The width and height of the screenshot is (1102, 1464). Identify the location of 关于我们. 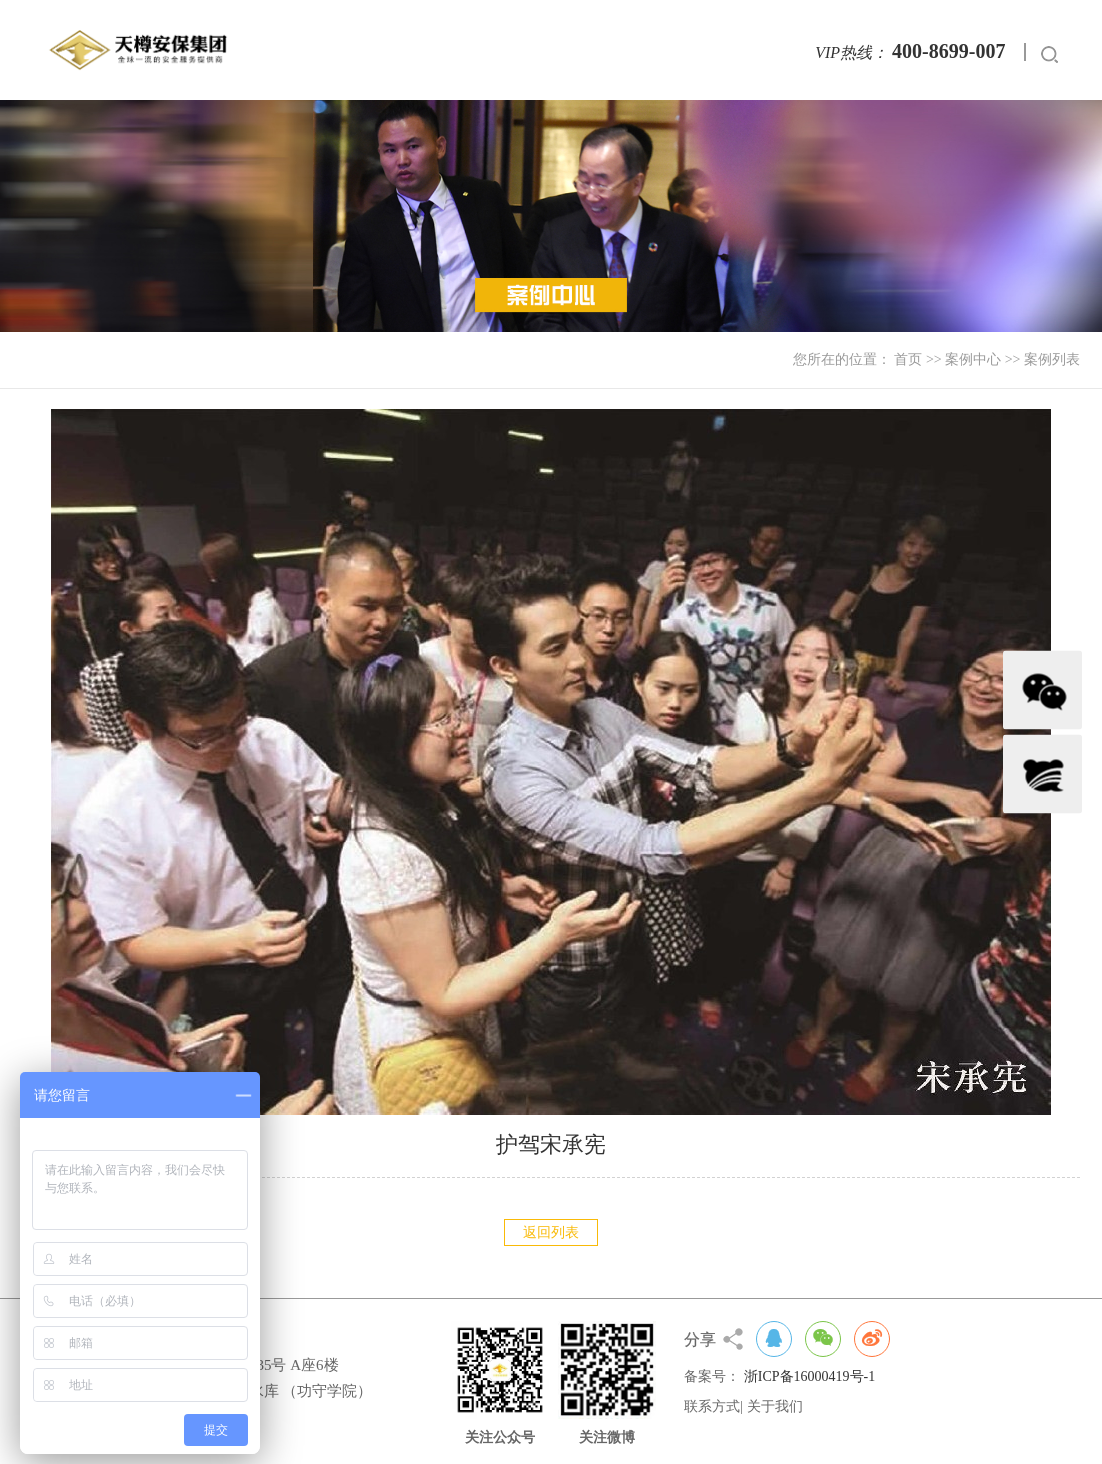
(775, 1406).